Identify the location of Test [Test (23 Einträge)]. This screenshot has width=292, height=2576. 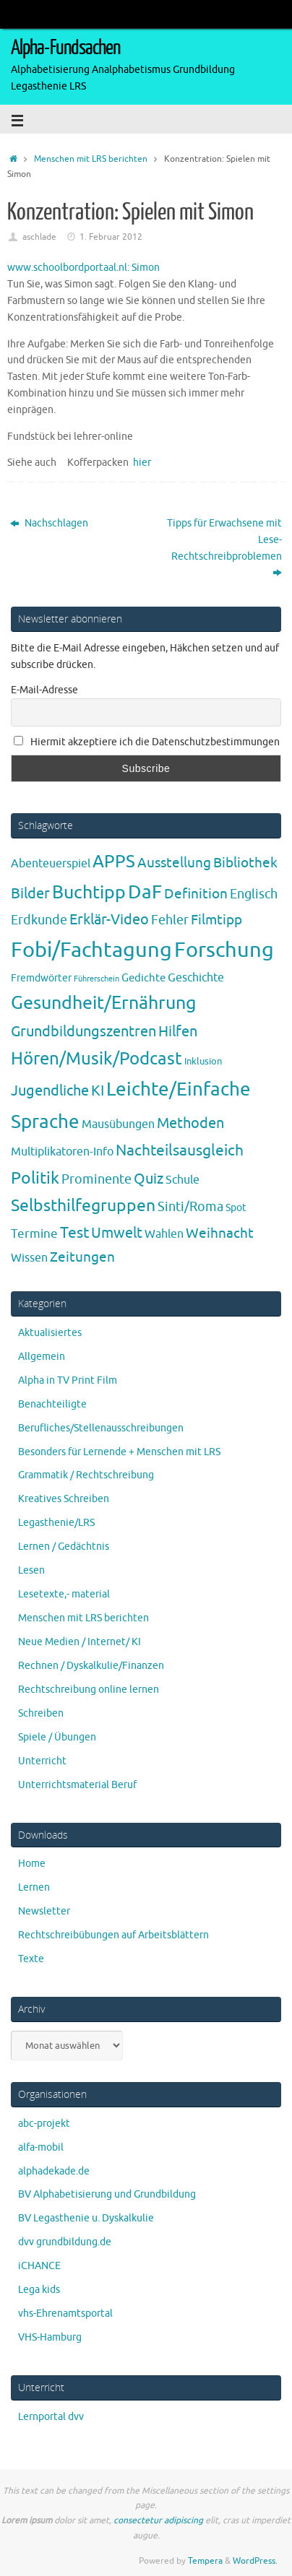
(74, 1232).